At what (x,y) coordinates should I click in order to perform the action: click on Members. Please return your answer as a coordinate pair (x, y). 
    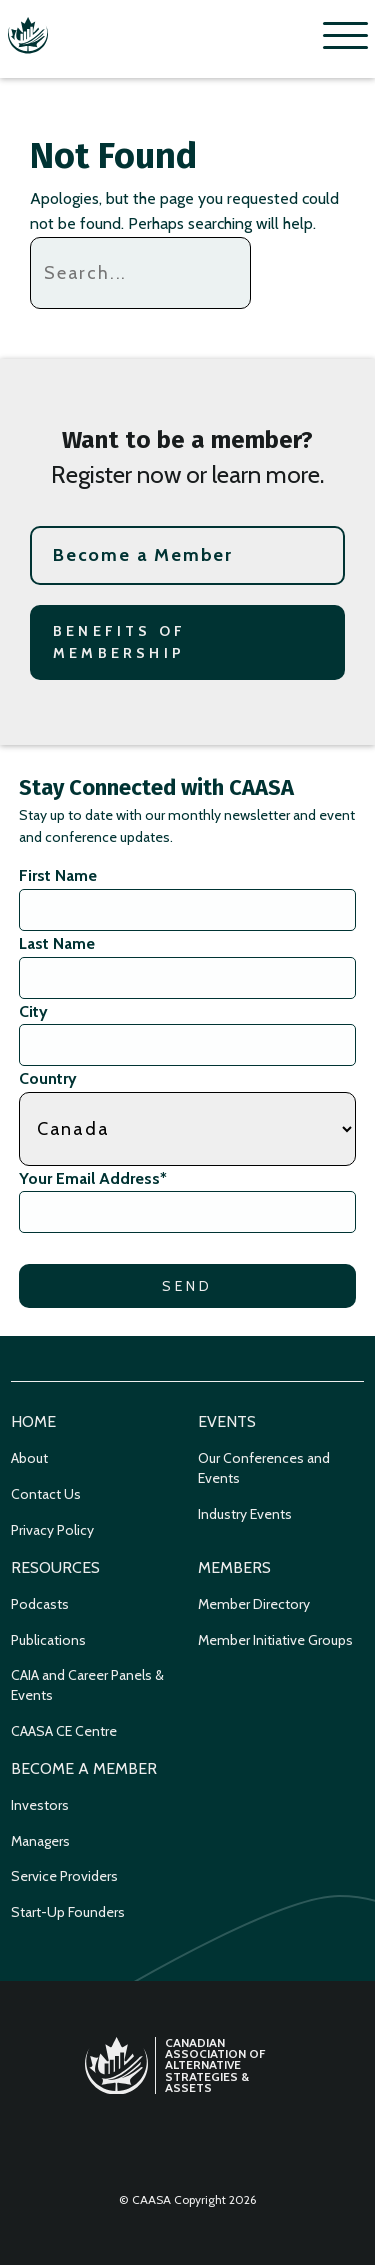
    Looking at the image, I should click on (234, 1567).